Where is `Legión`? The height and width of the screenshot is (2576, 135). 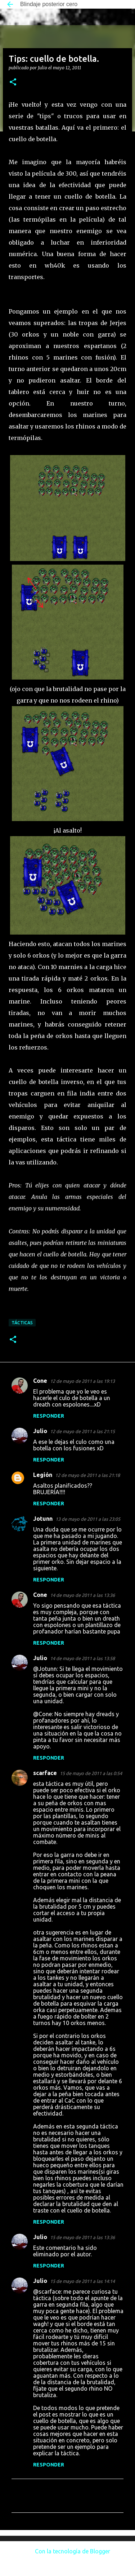 Legión is located at coordinates (42, 1475).